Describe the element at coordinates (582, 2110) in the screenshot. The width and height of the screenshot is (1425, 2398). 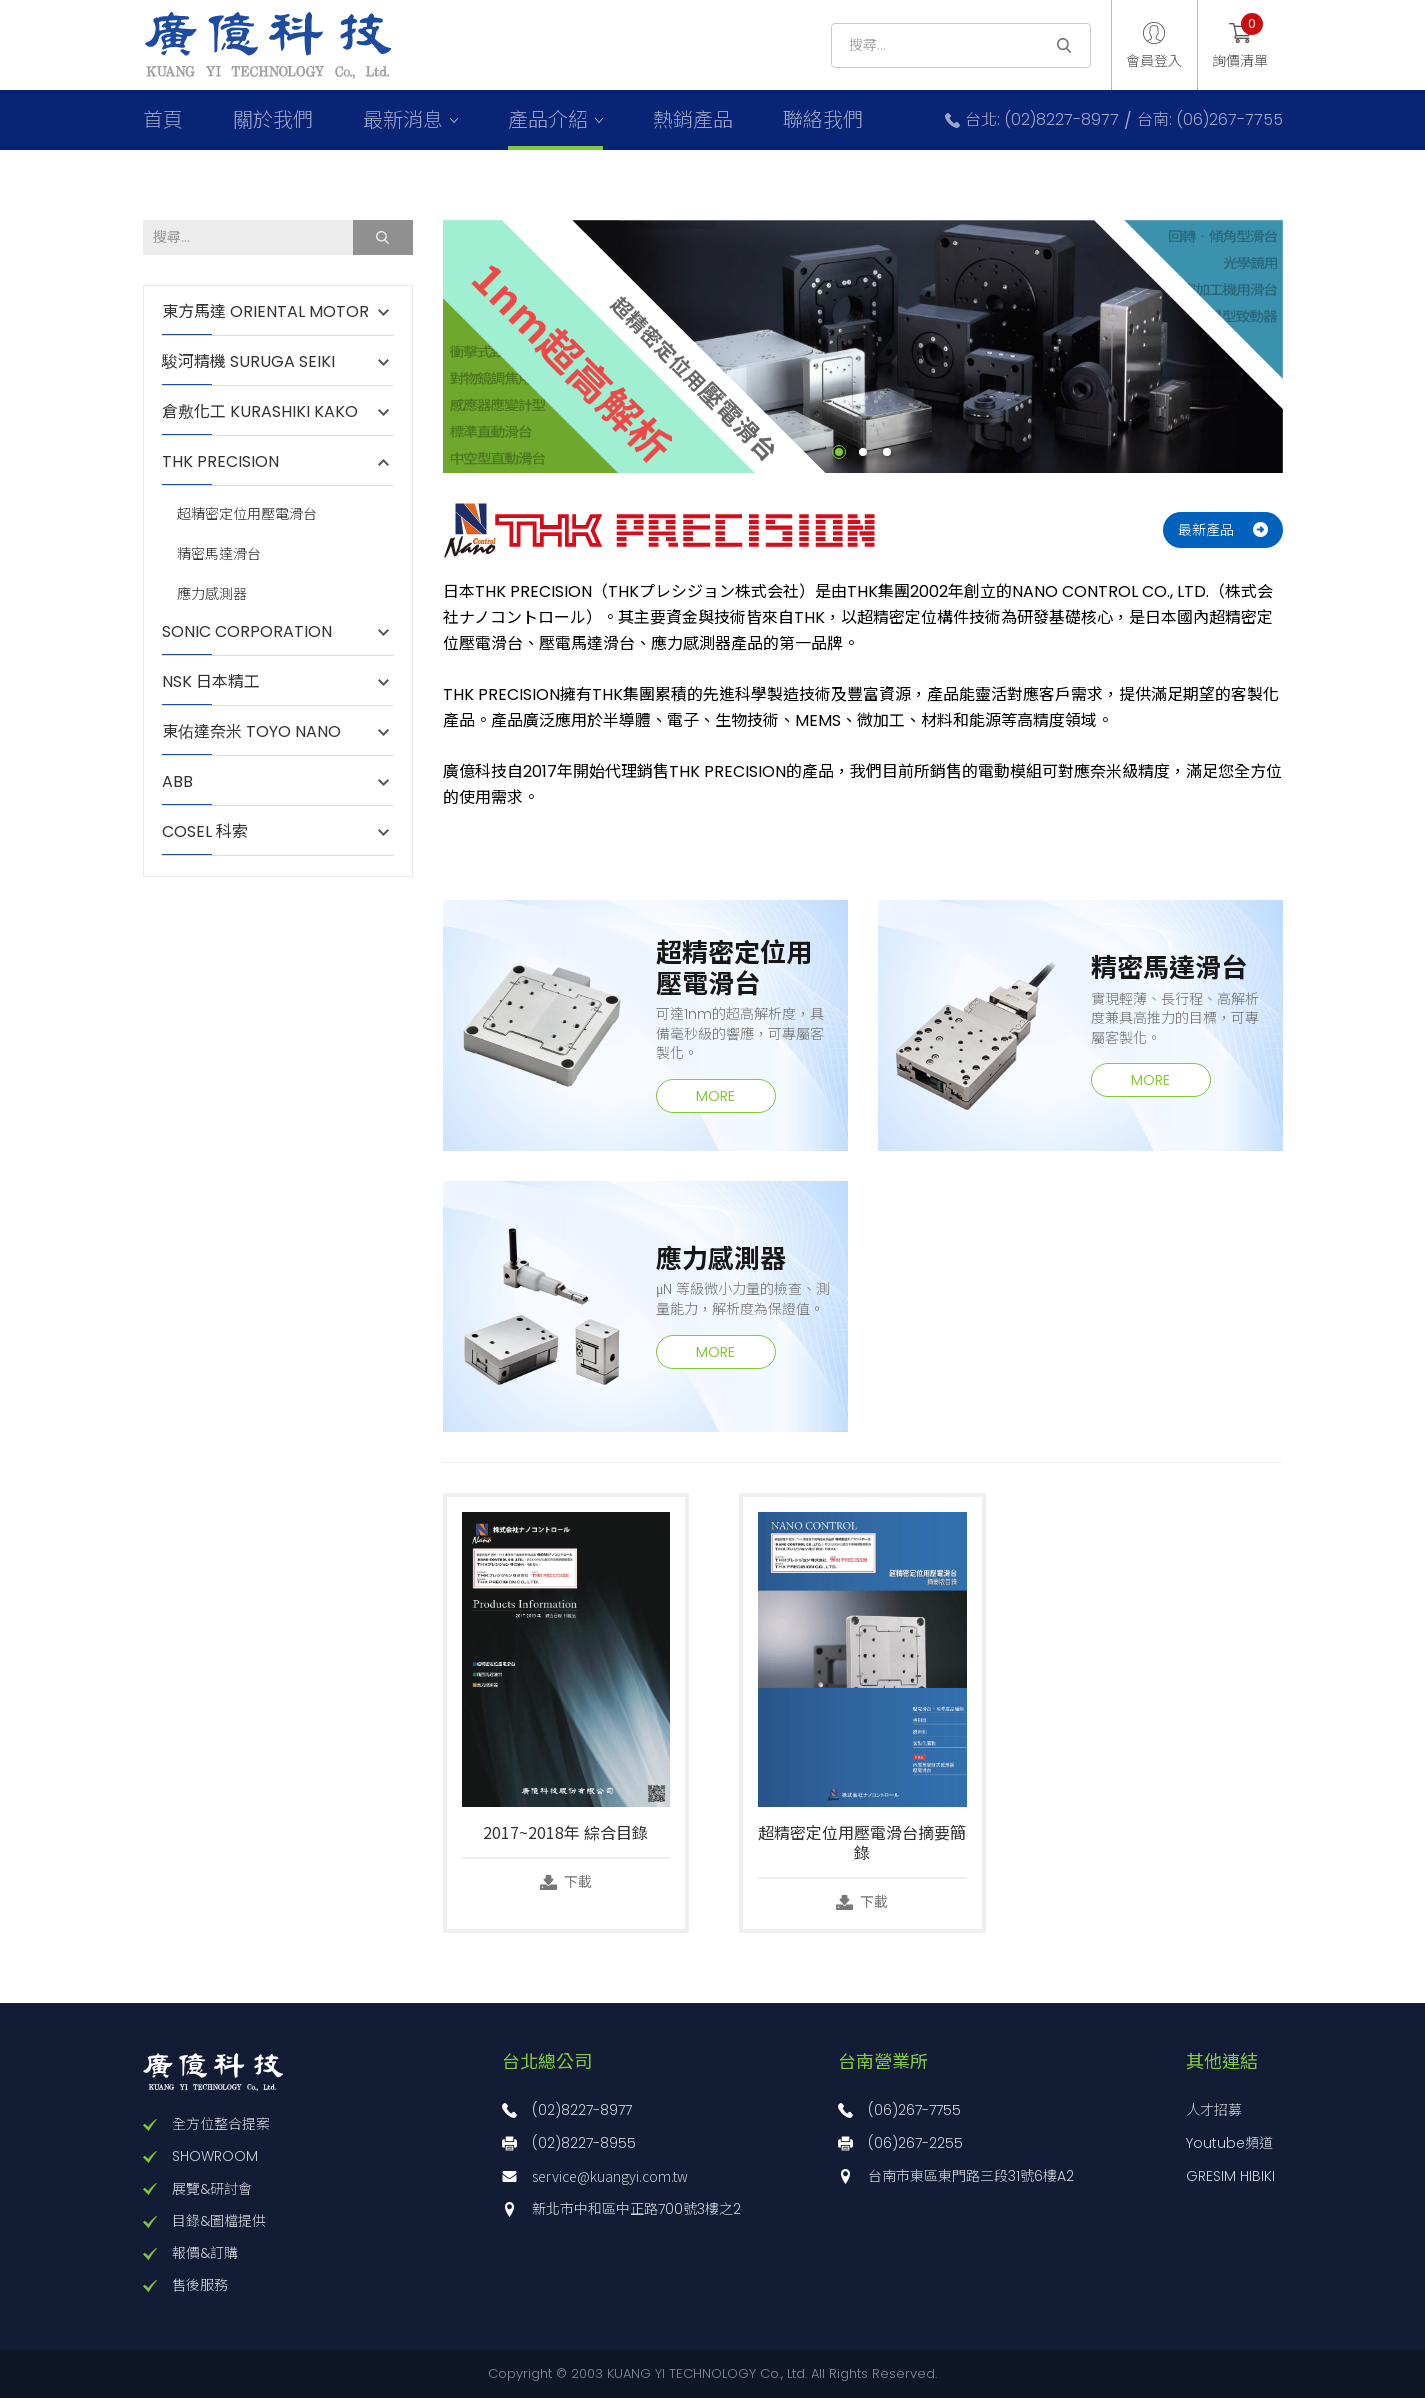
I see `(02)8227-8977` at that location.